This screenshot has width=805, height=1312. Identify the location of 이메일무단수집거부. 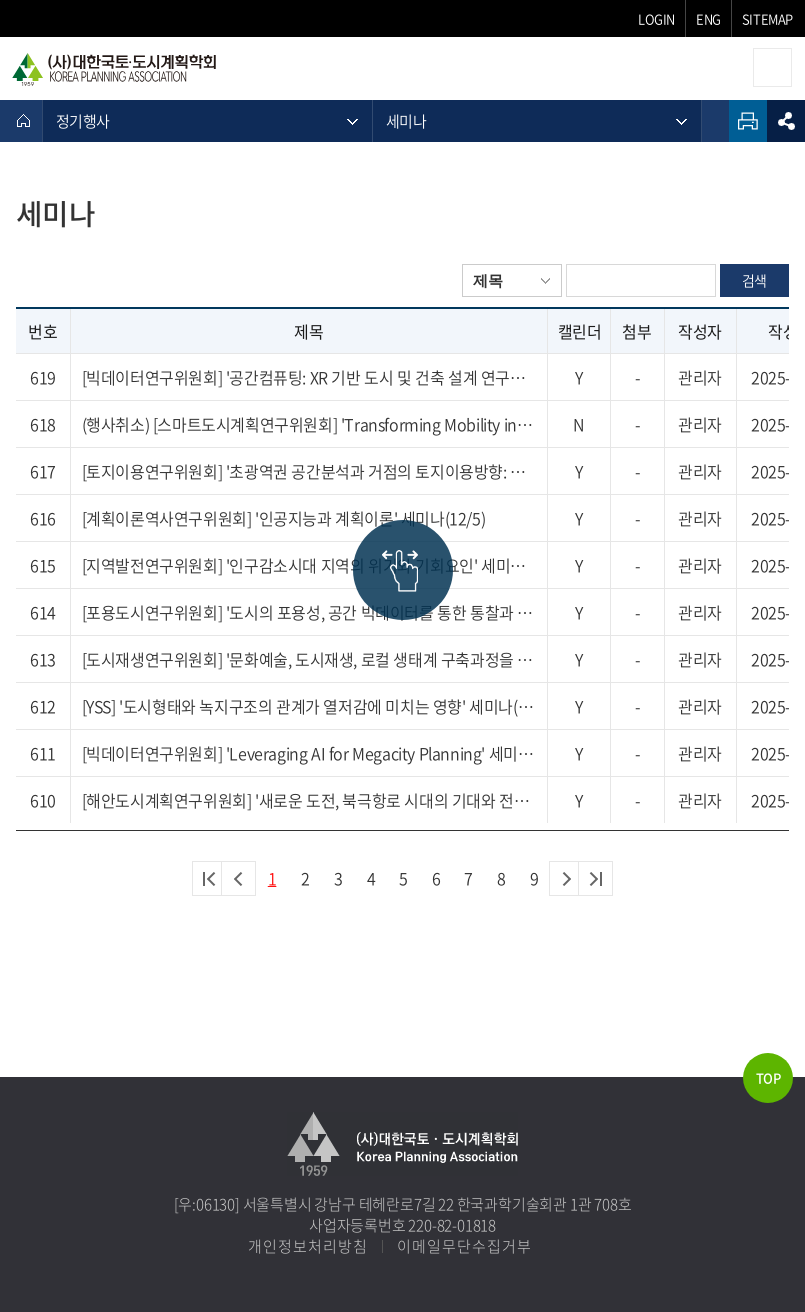
(464, 1246).